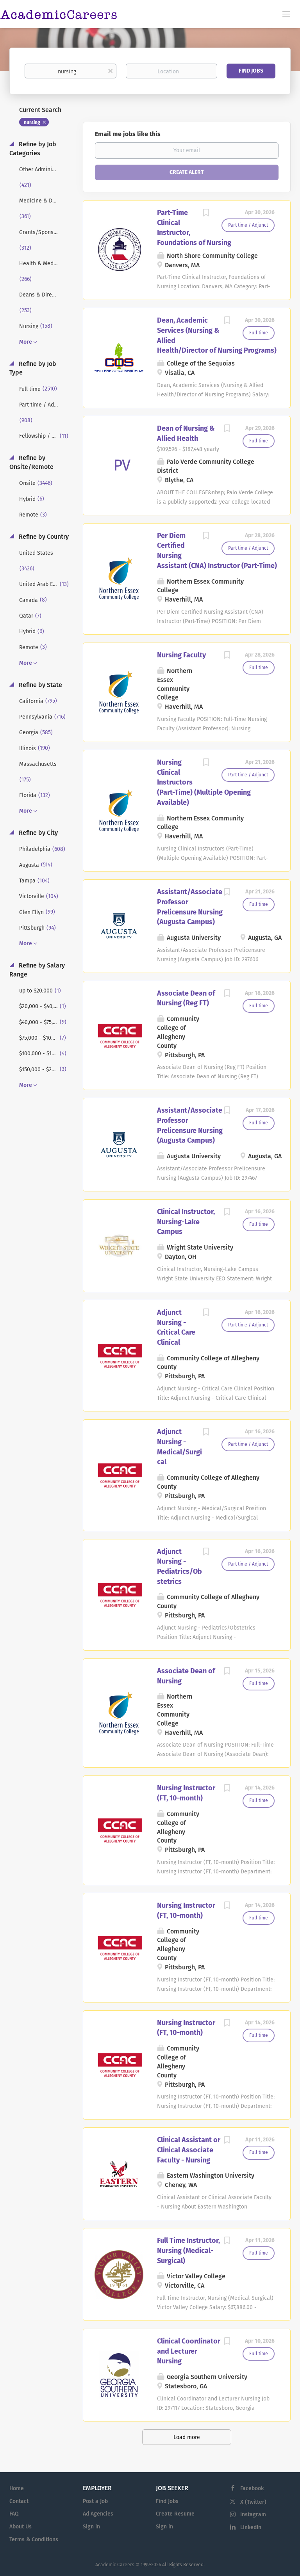 This screenshot has height=2576, width=300. Describe the element at coordinates (286, 14) in the screenshot. I see `[Navigation Menu]` at that location.